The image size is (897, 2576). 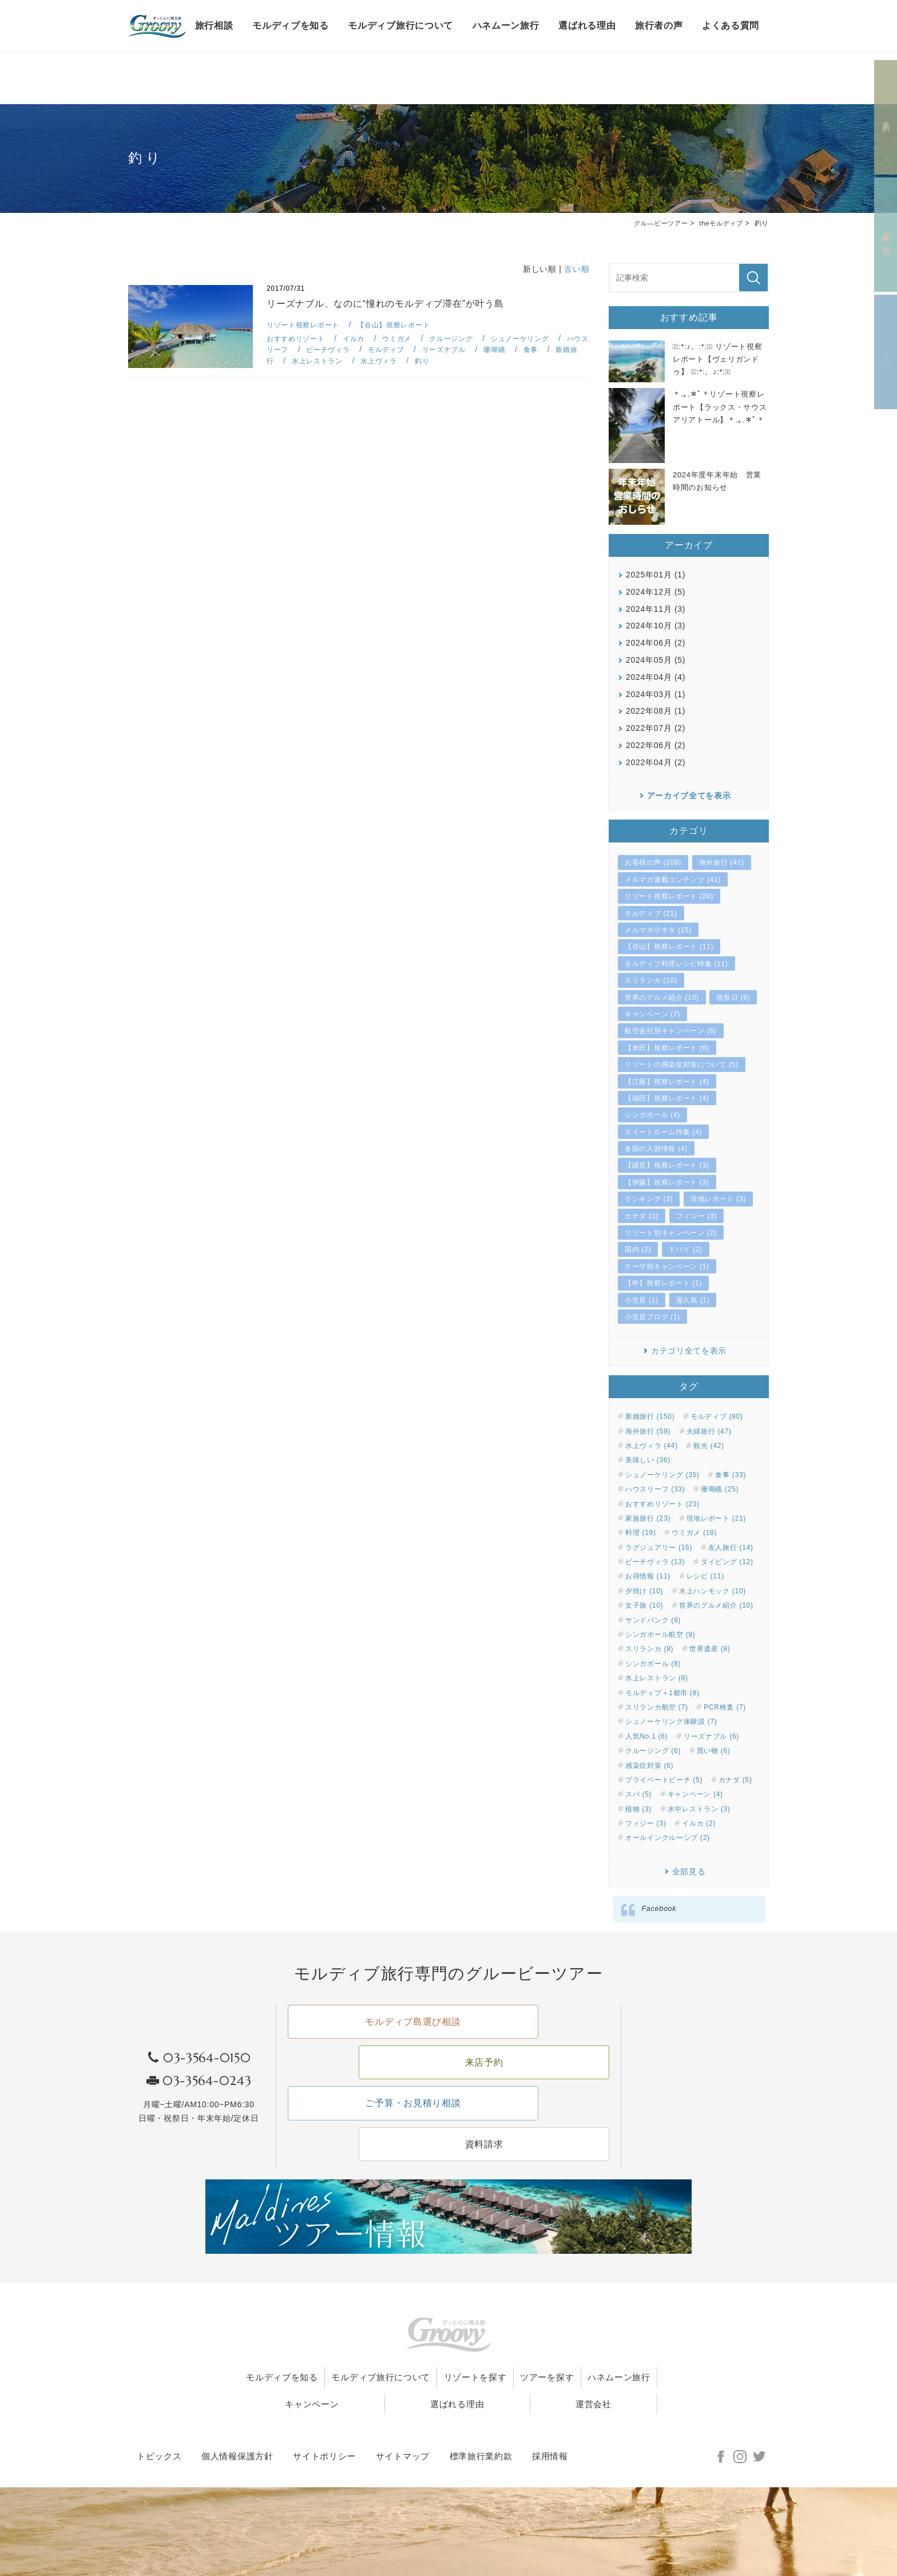 I want to click on おすすめリゾート (23), so click(x=662, y=1503).